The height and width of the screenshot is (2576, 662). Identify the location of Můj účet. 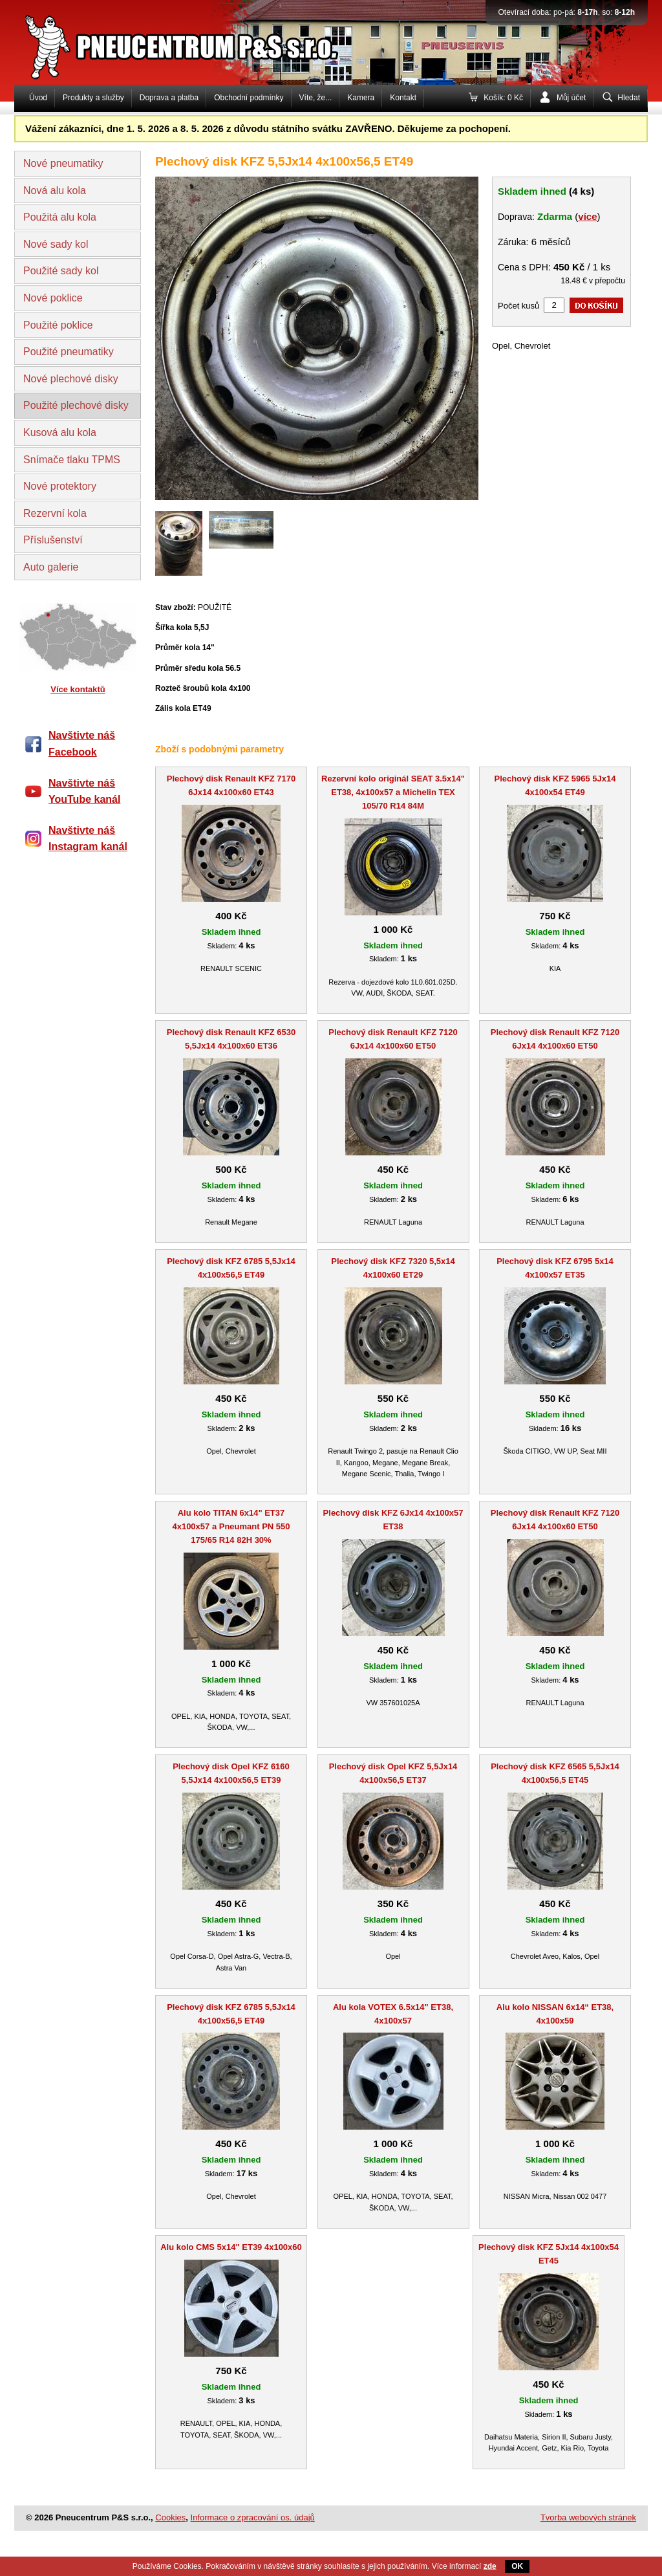
(571, 97).